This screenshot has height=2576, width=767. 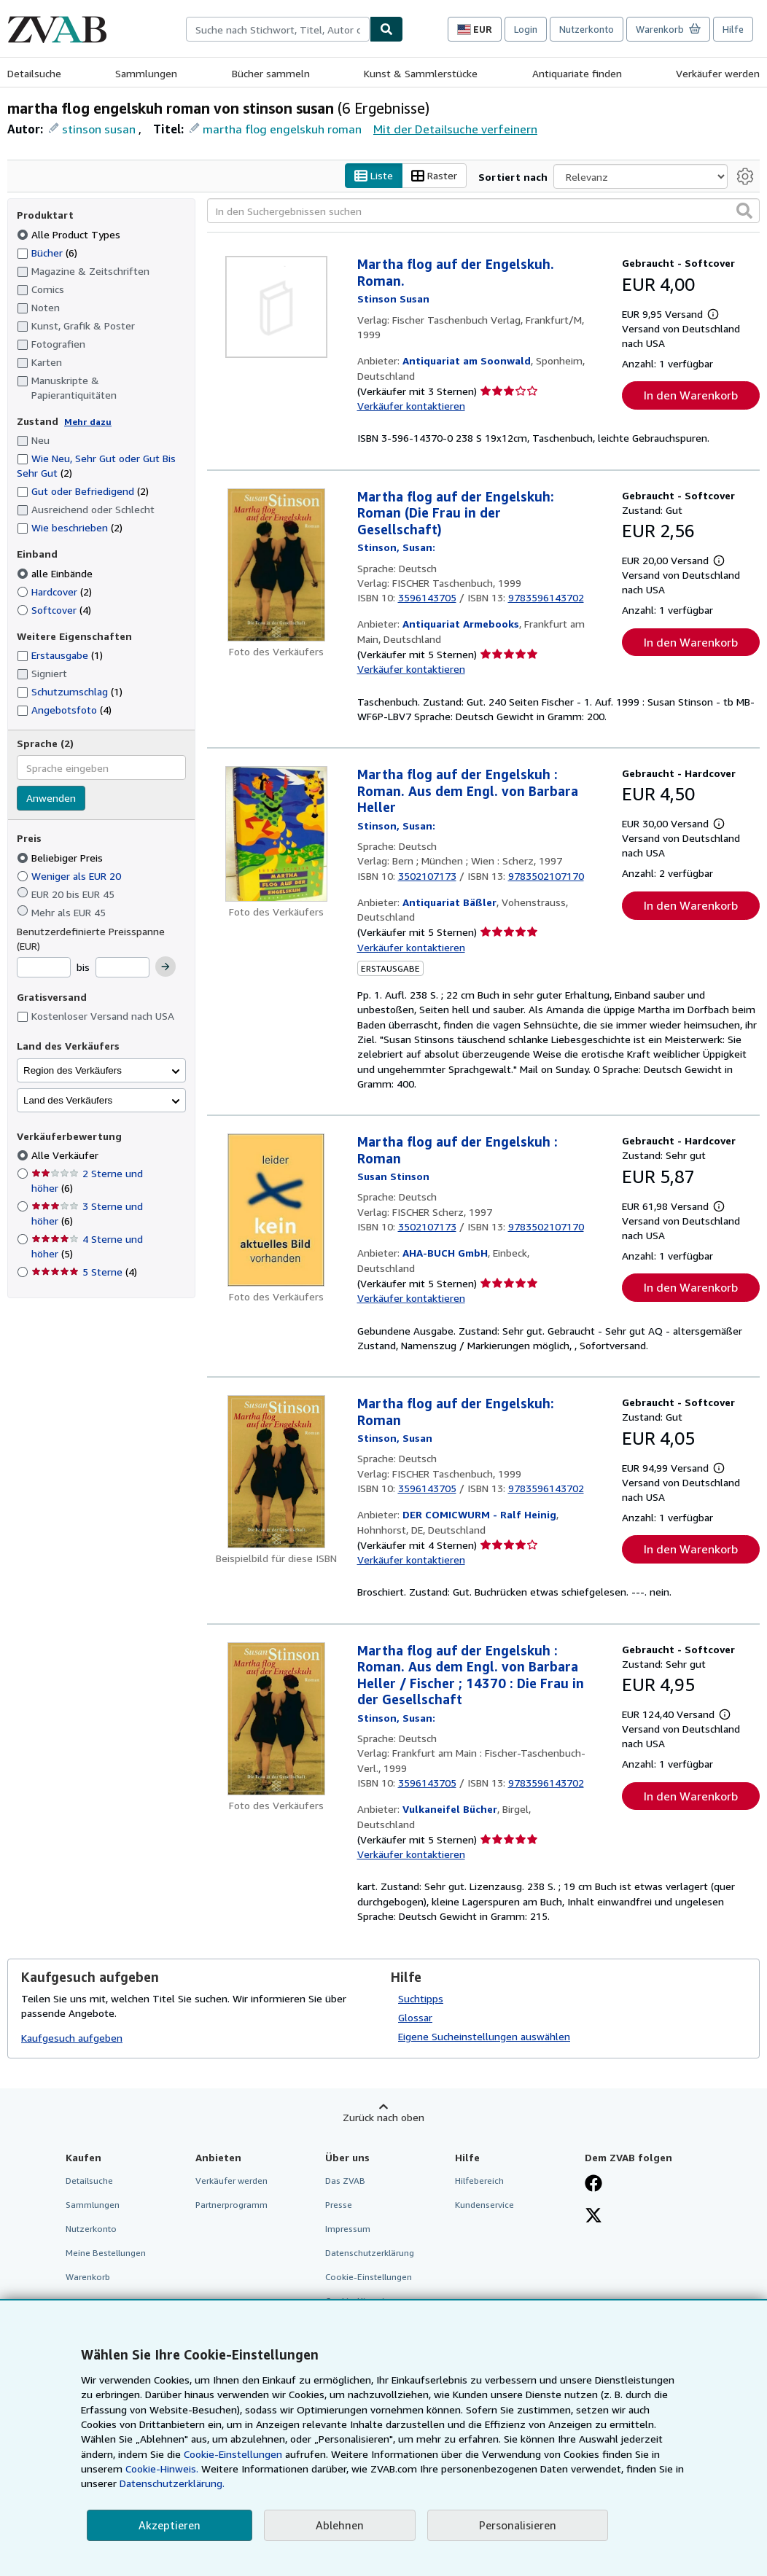 What do you see at coordinates (586, 29) in the screenshot?
I see `Nutzerkonto` at bounding box center [586, 29].